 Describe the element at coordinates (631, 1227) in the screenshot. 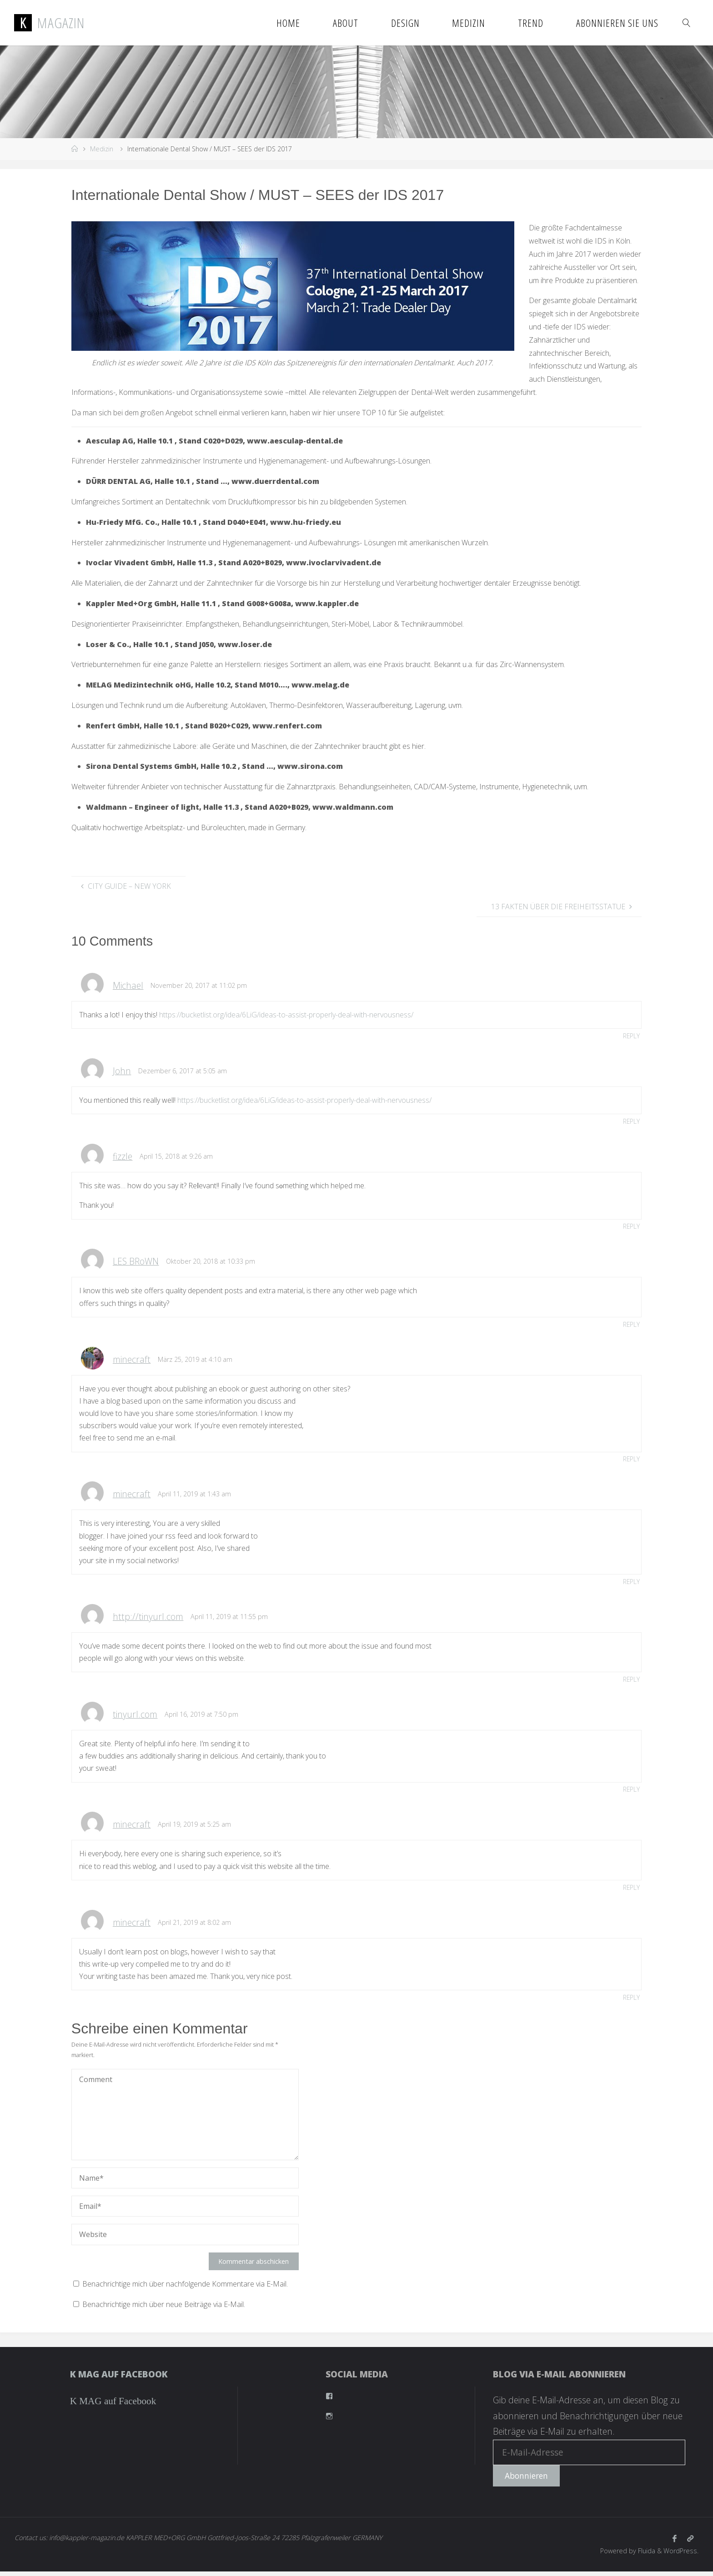

I see `Reply [Antworte auf fizzle]` at that location.